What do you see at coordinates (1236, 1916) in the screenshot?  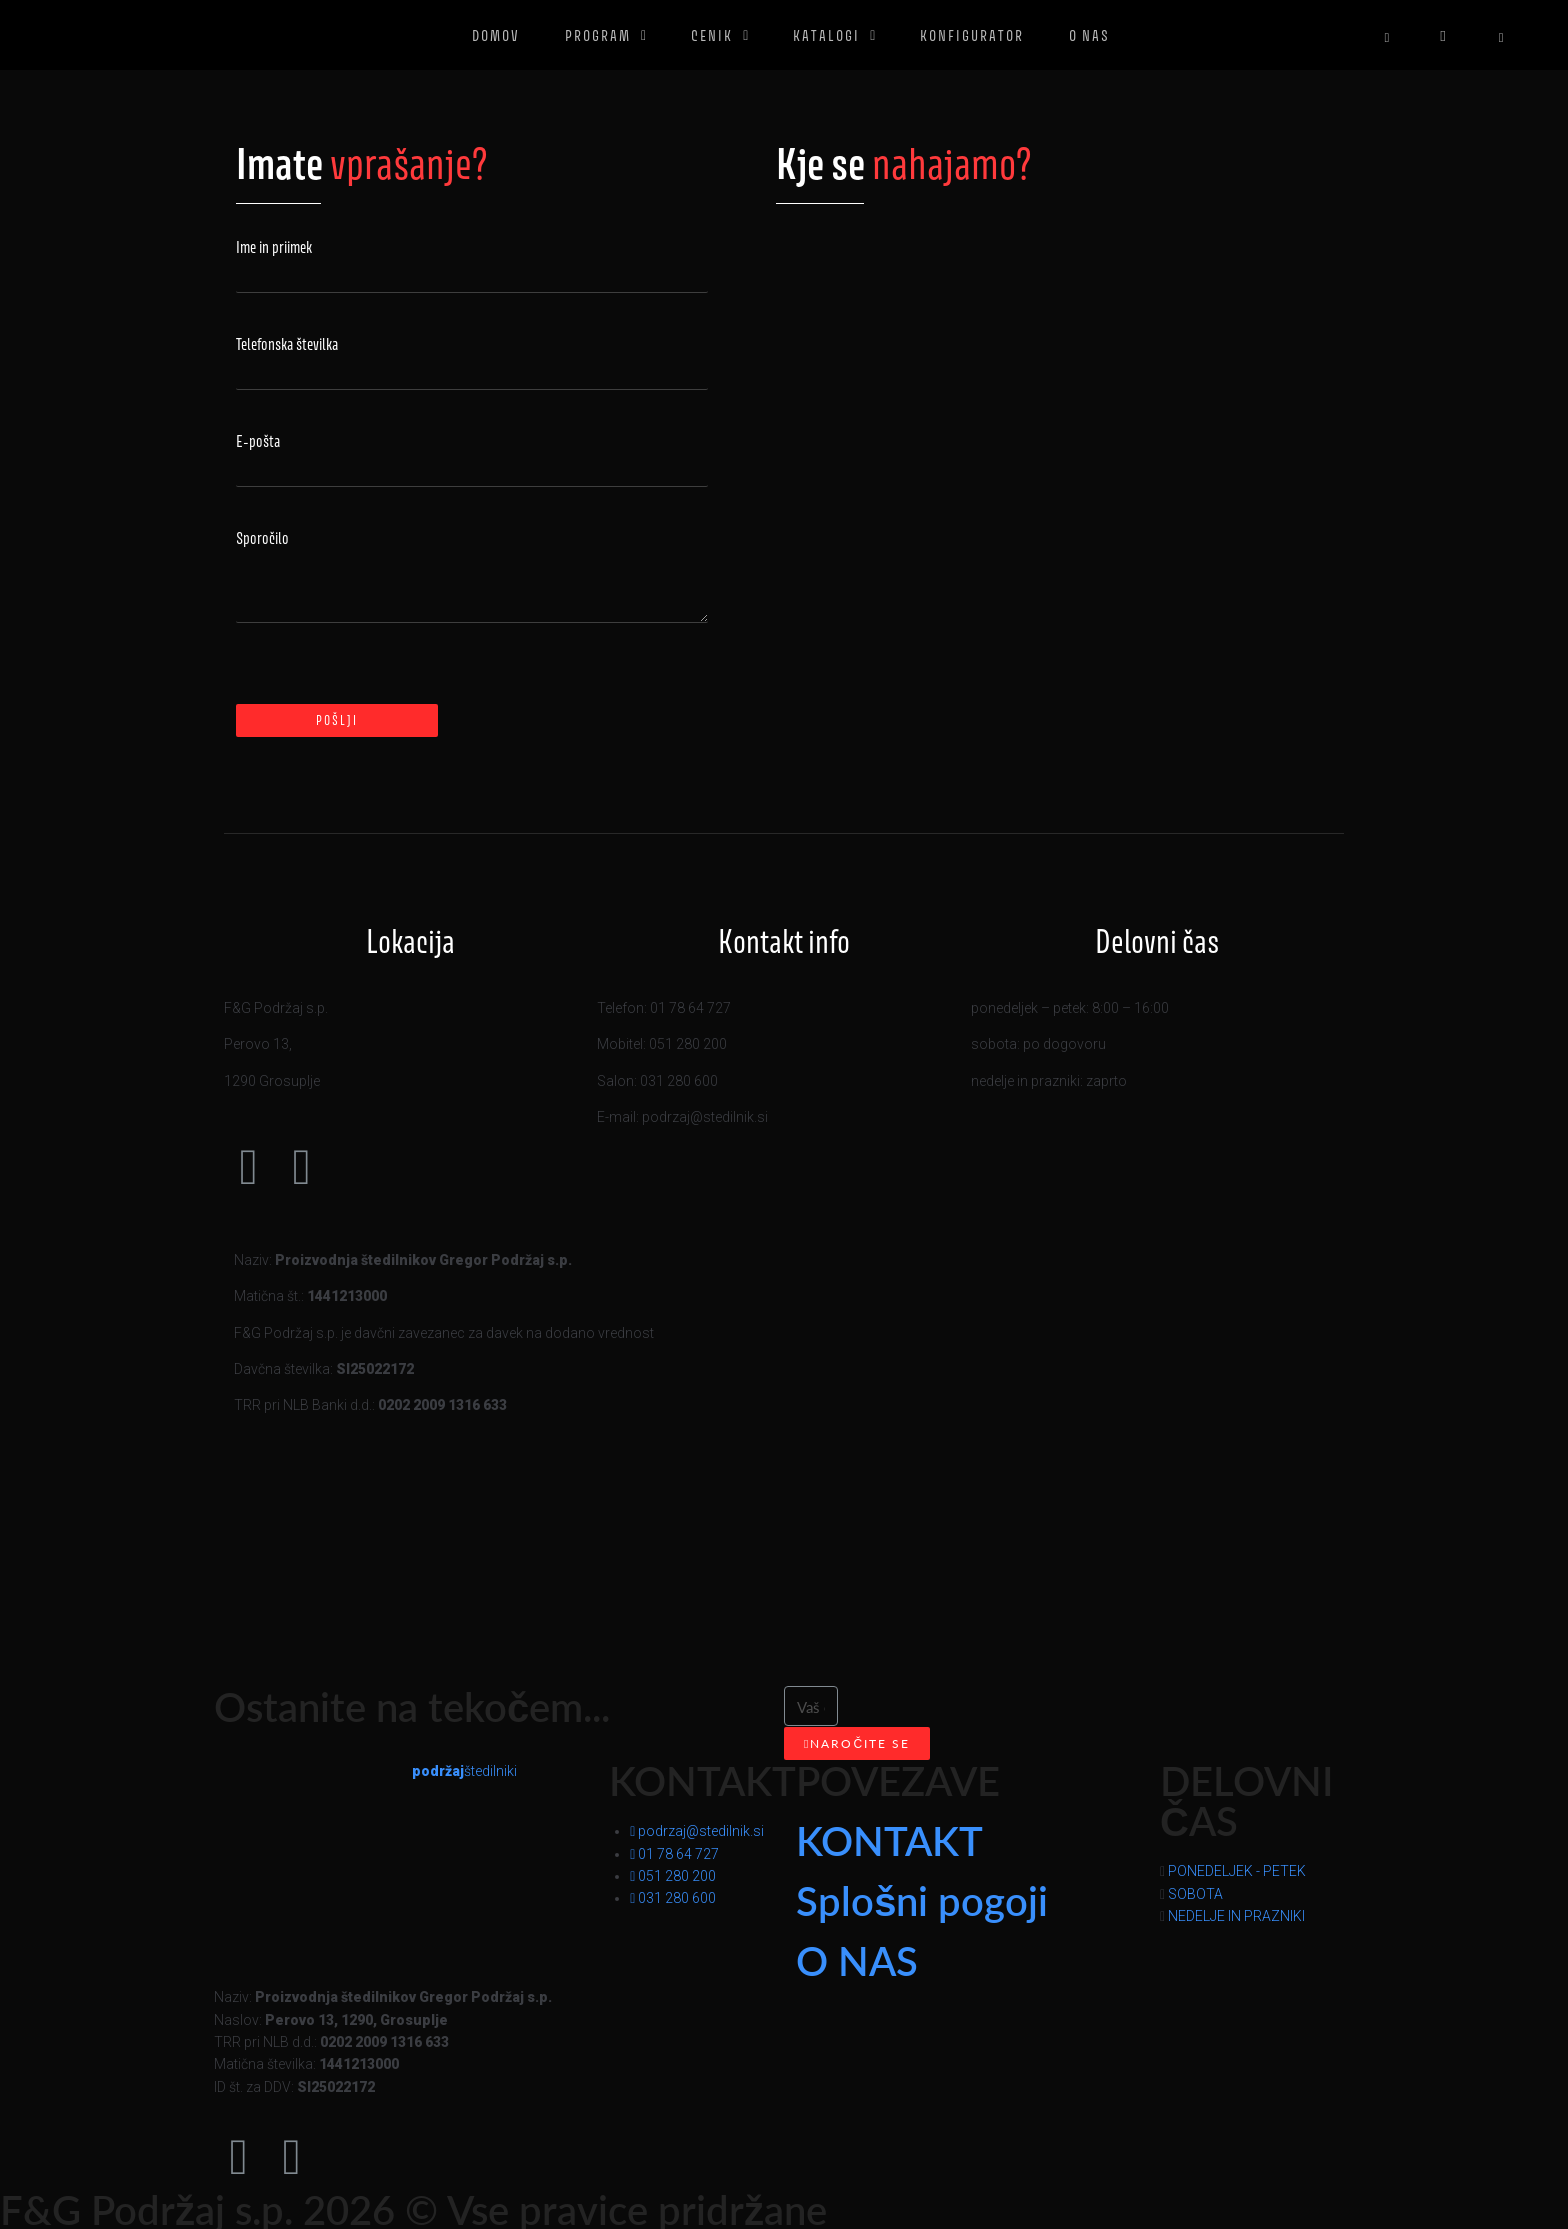 I see `NEDELJE IN PRAZNIKI` at bounding box center [1236, 1916].